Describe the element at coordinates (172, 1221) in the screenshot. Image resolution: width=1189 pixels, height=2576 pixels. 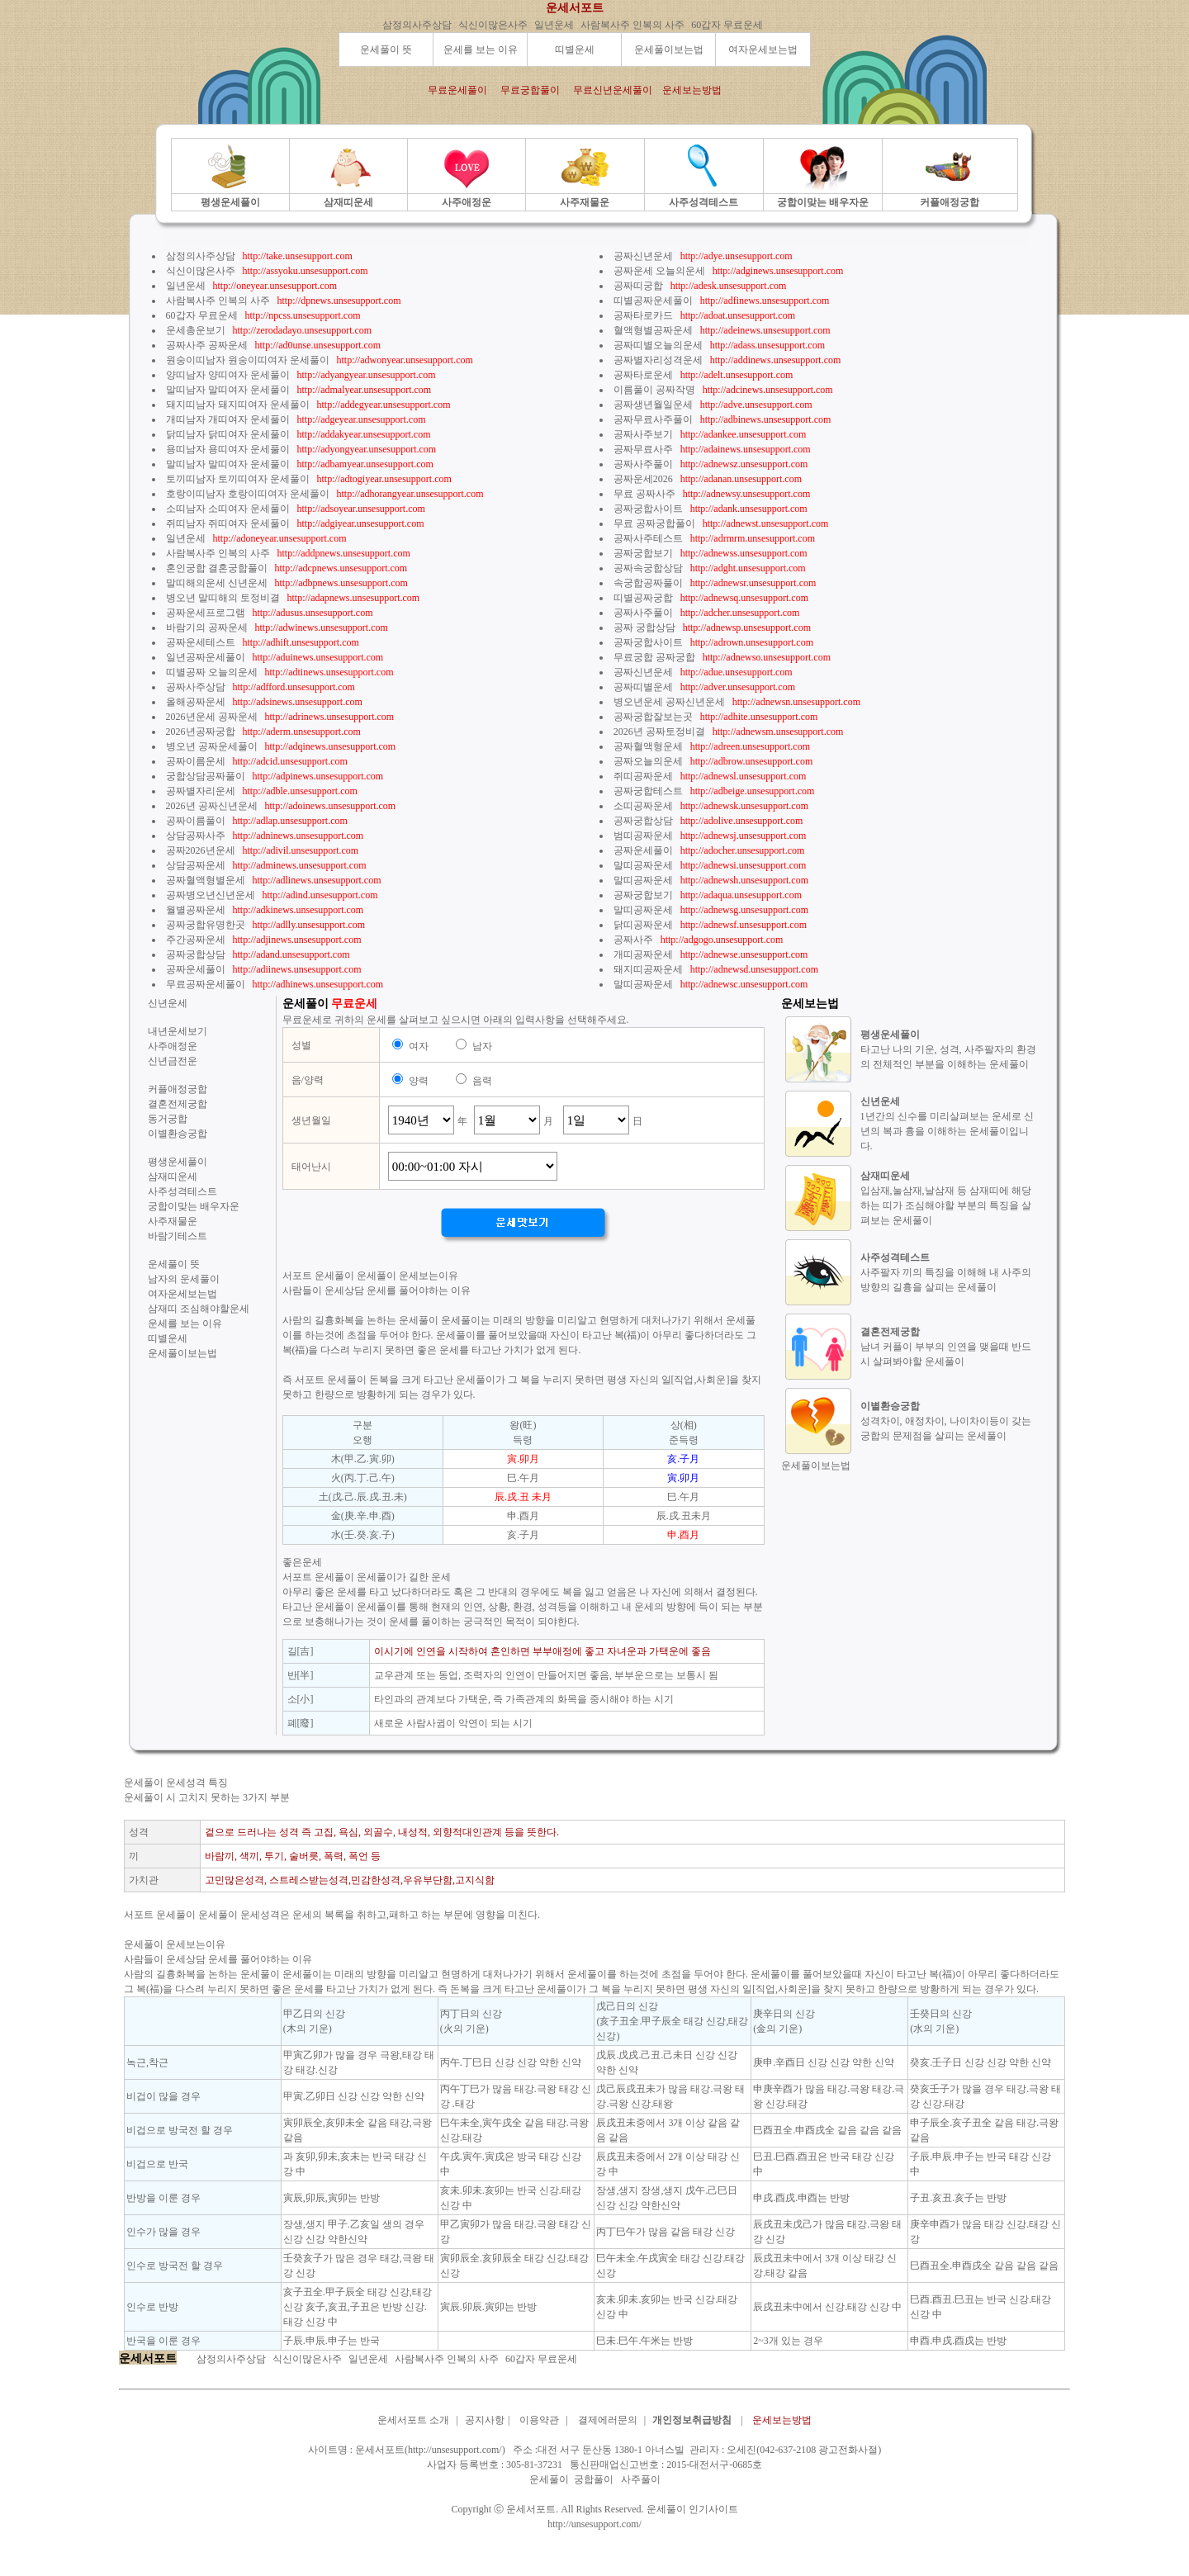
I see `사주재물운` at that location.